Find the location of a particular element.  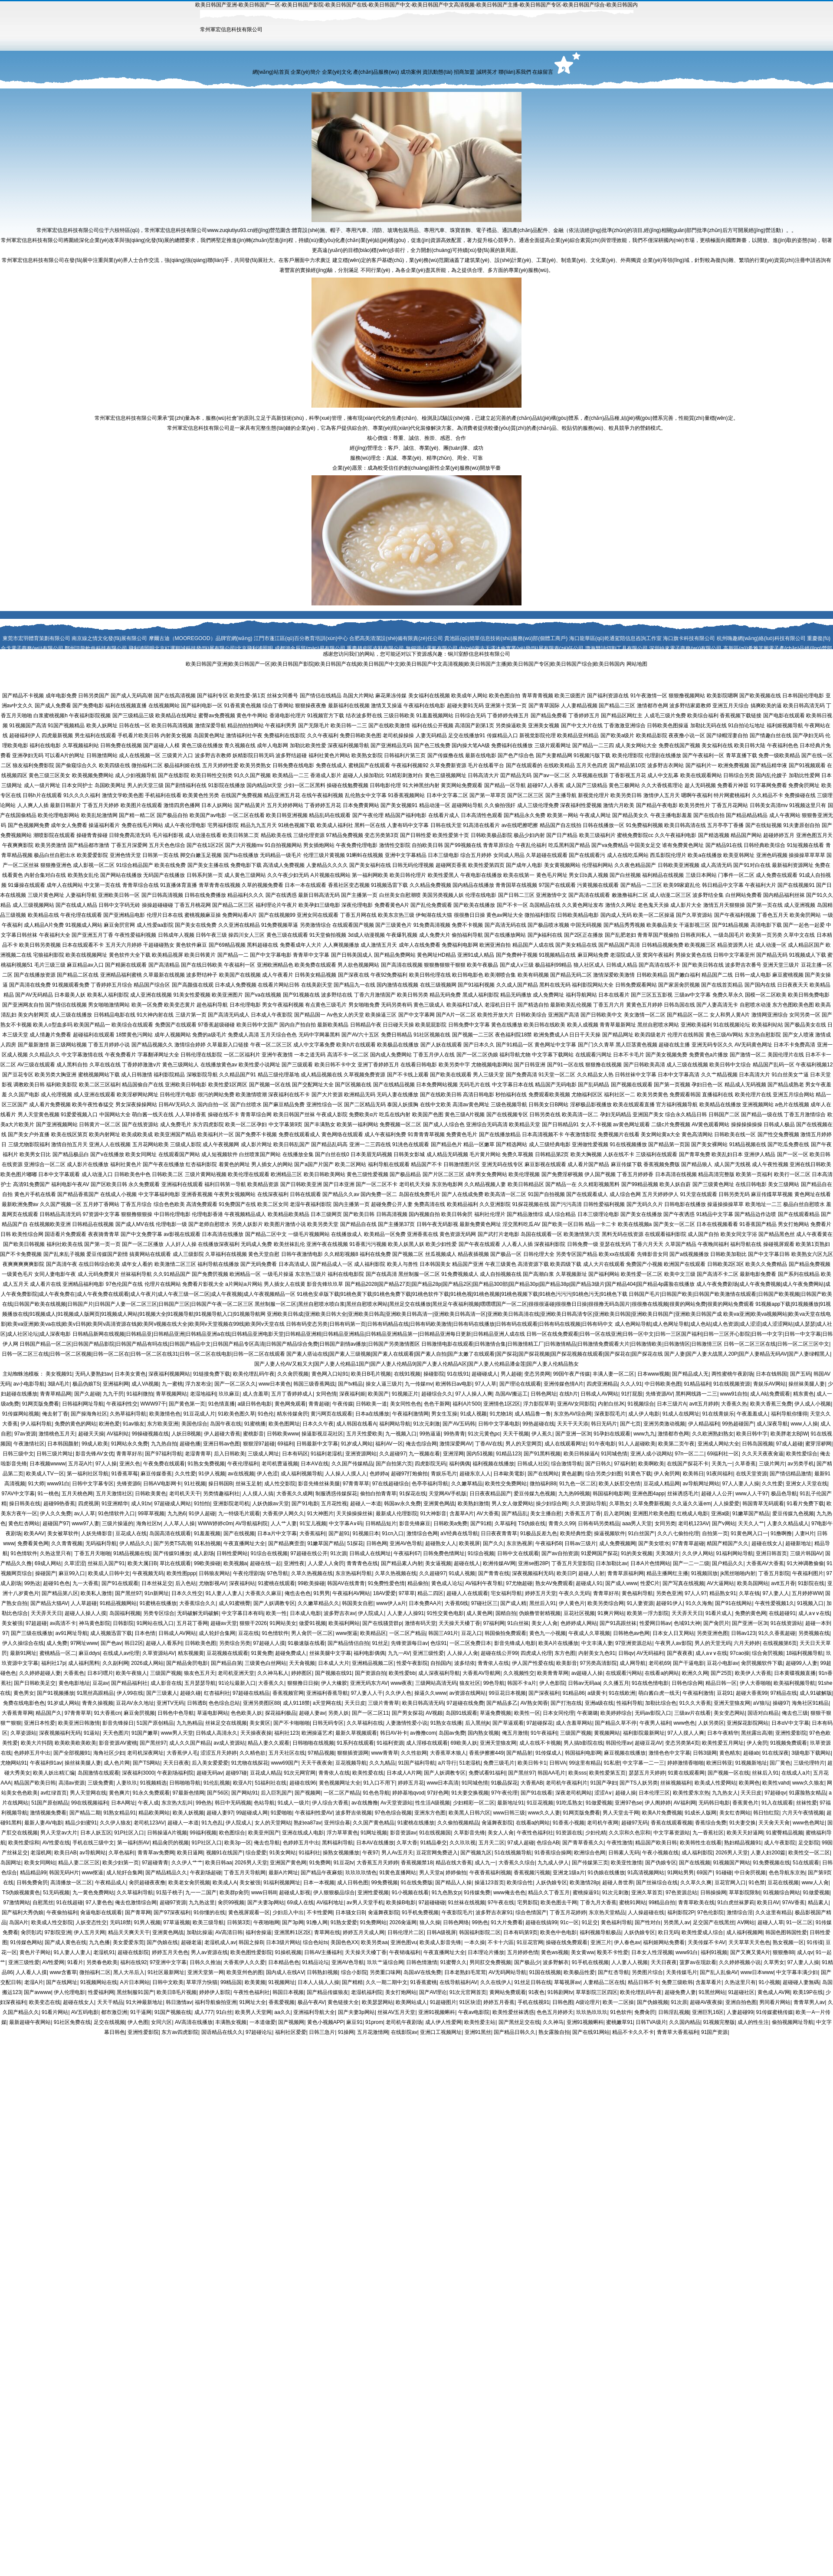

超碰无码av is located at coordinates (210, 1773).